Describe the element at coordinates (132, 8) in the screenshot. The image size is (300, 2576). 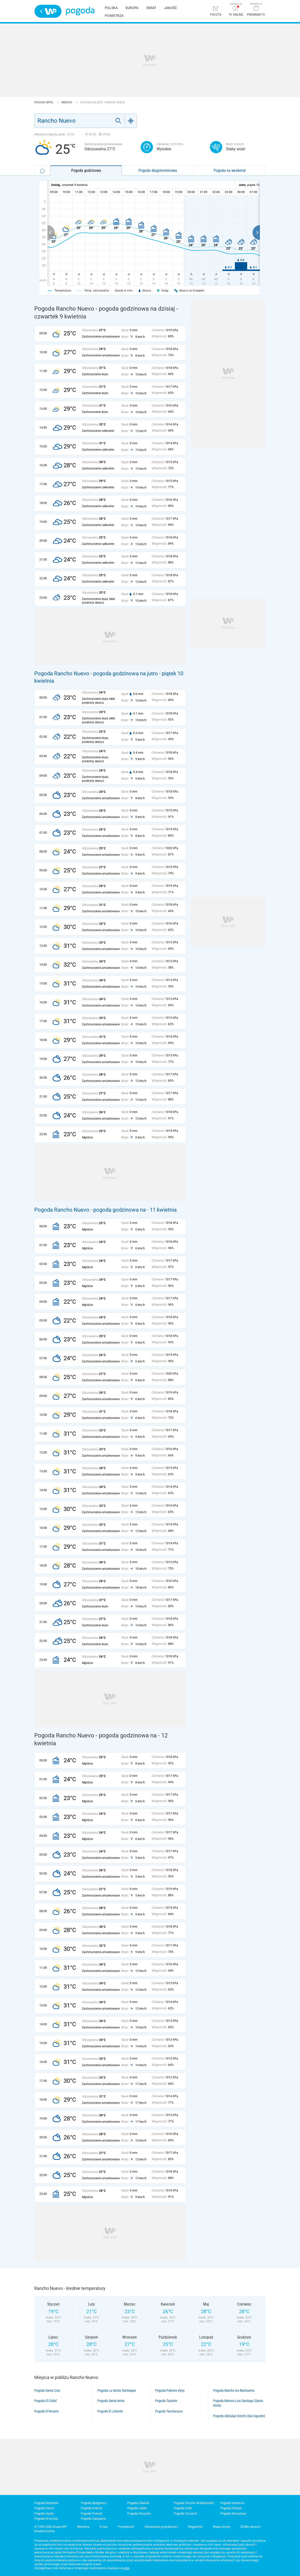
I see `Europa` at that location.